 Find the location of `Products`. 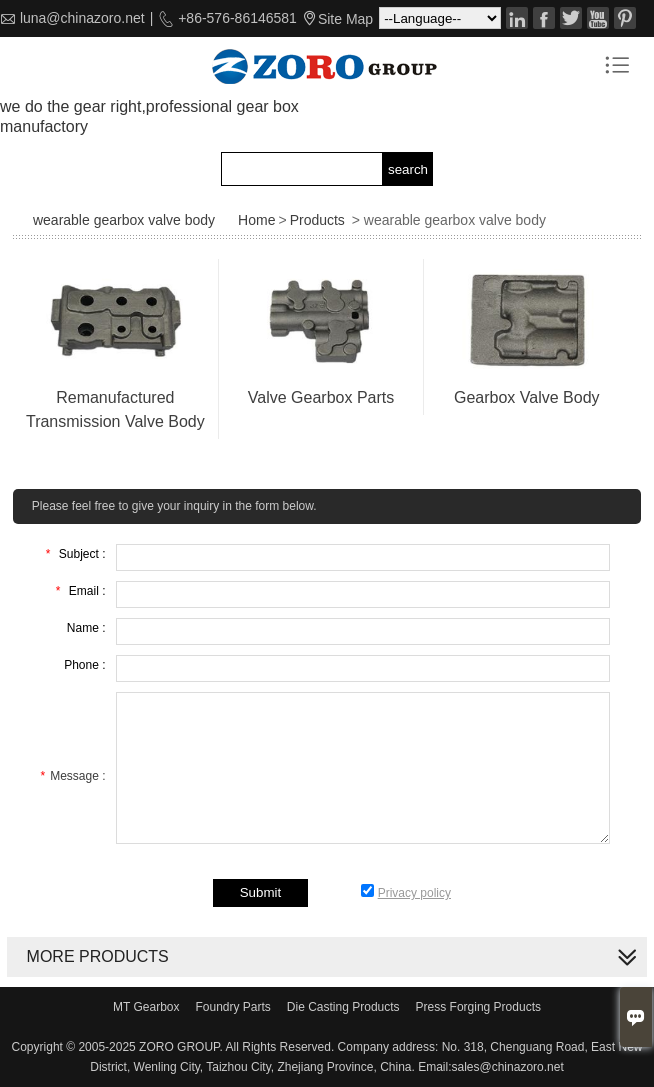

Products is located at coordinates (317, 220).